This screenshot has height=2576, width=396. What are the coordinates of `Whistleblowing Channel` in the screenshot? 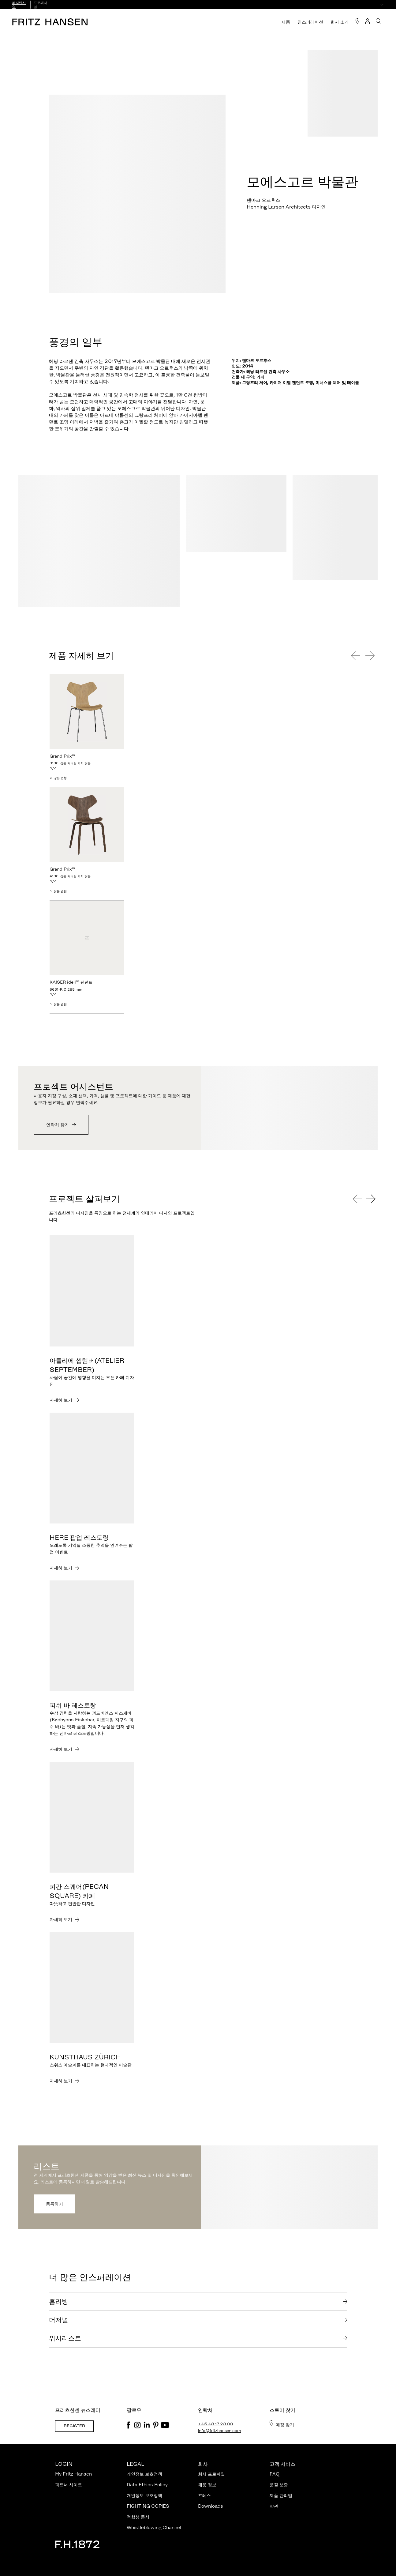 It's located at (154, 2527).